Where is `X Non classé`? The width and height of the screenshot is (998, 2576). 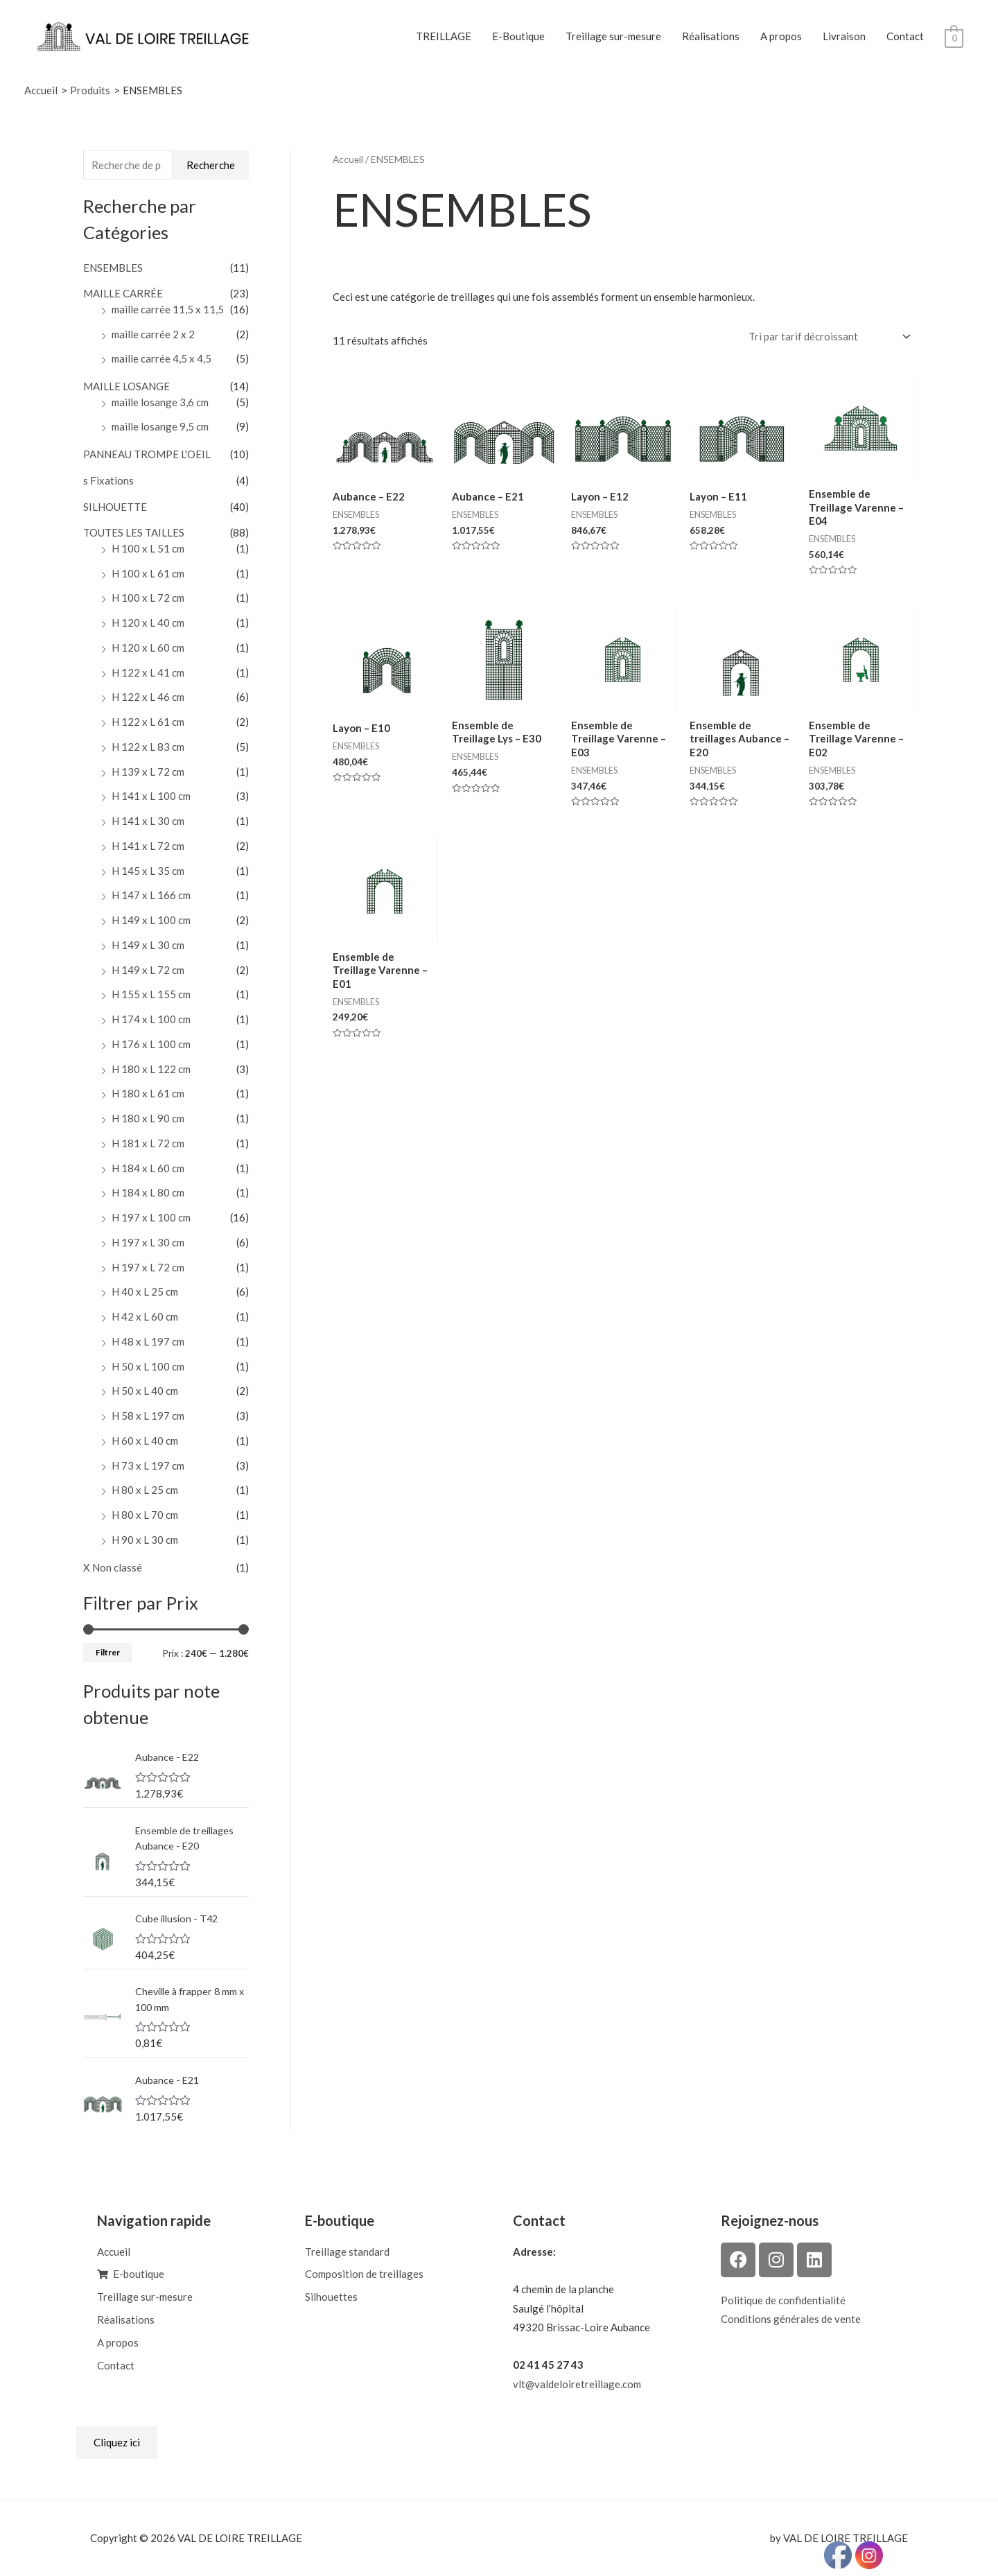
X Non classé is located at coordinates (112, 1567).